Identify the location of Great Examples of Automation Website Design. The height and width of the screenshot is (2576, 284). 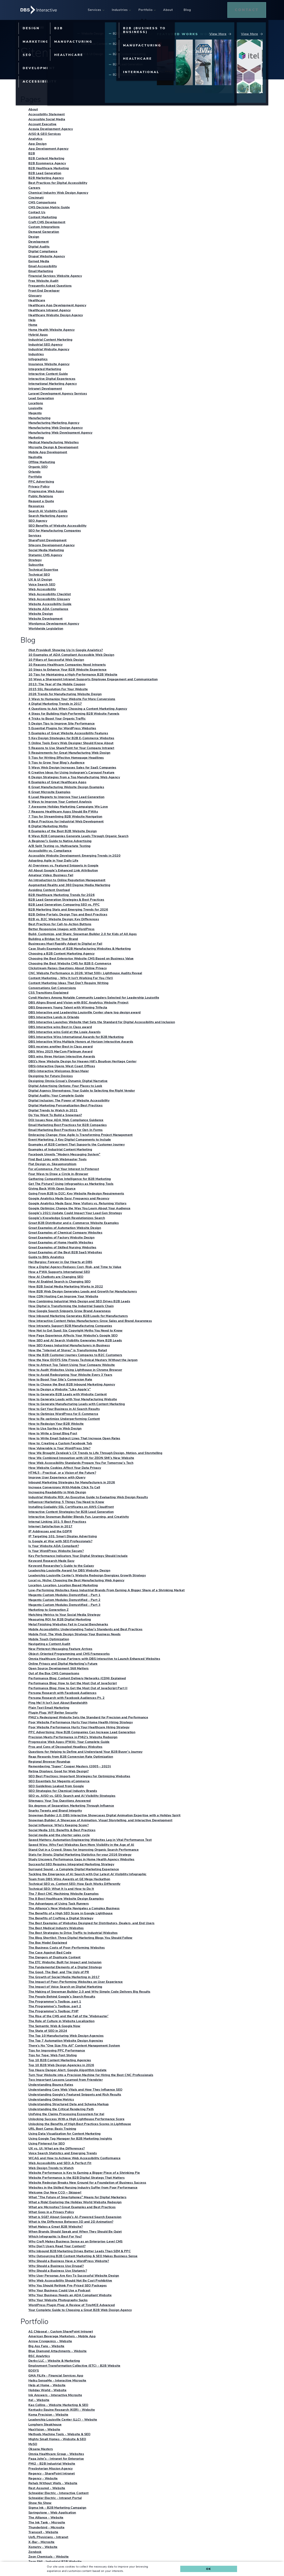
(64, 1223).